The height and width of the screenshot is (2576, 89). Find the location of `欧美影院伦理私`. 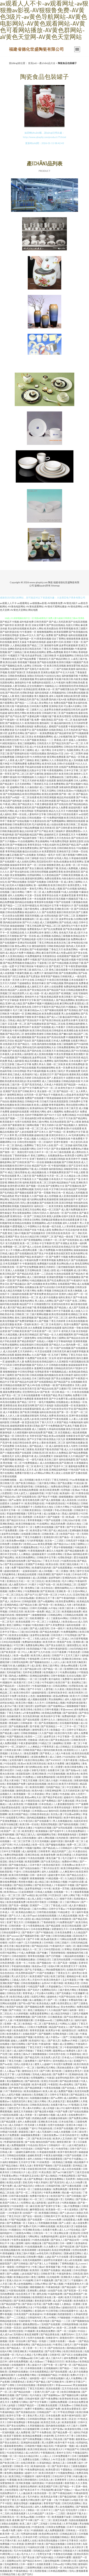

欧美影院伦理私 is located at coordinates (73, 2429).